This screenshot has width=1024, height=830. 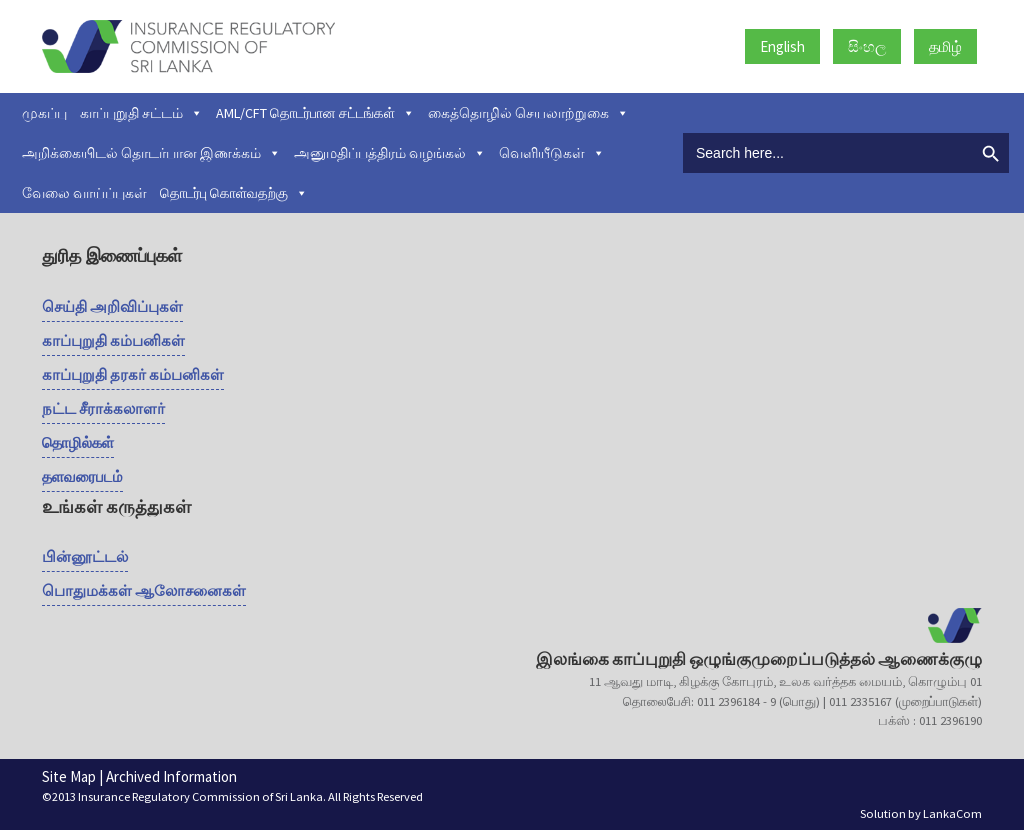 I want to click on தொழில்கள், so click(x=78, y=442).